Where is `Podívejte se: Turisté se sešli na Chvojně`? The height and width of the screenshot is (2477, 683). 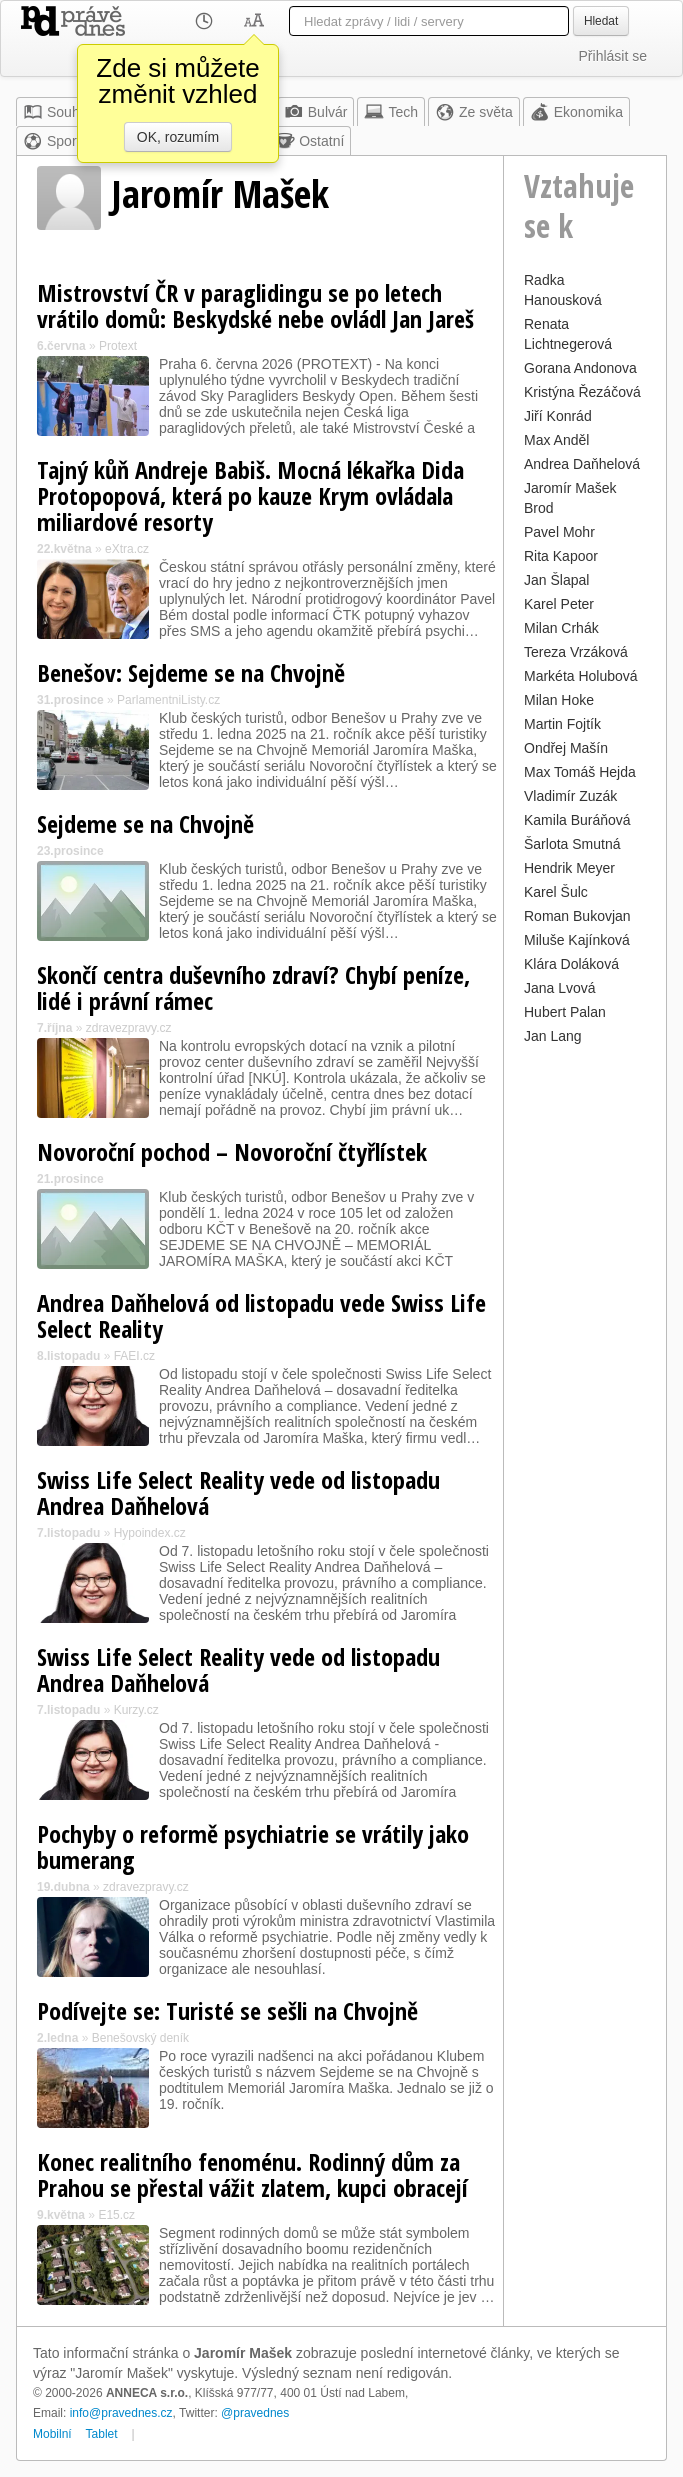
Podívejte se: Turisté se sešli na Chvojně is located at coordinates (227, 2010).